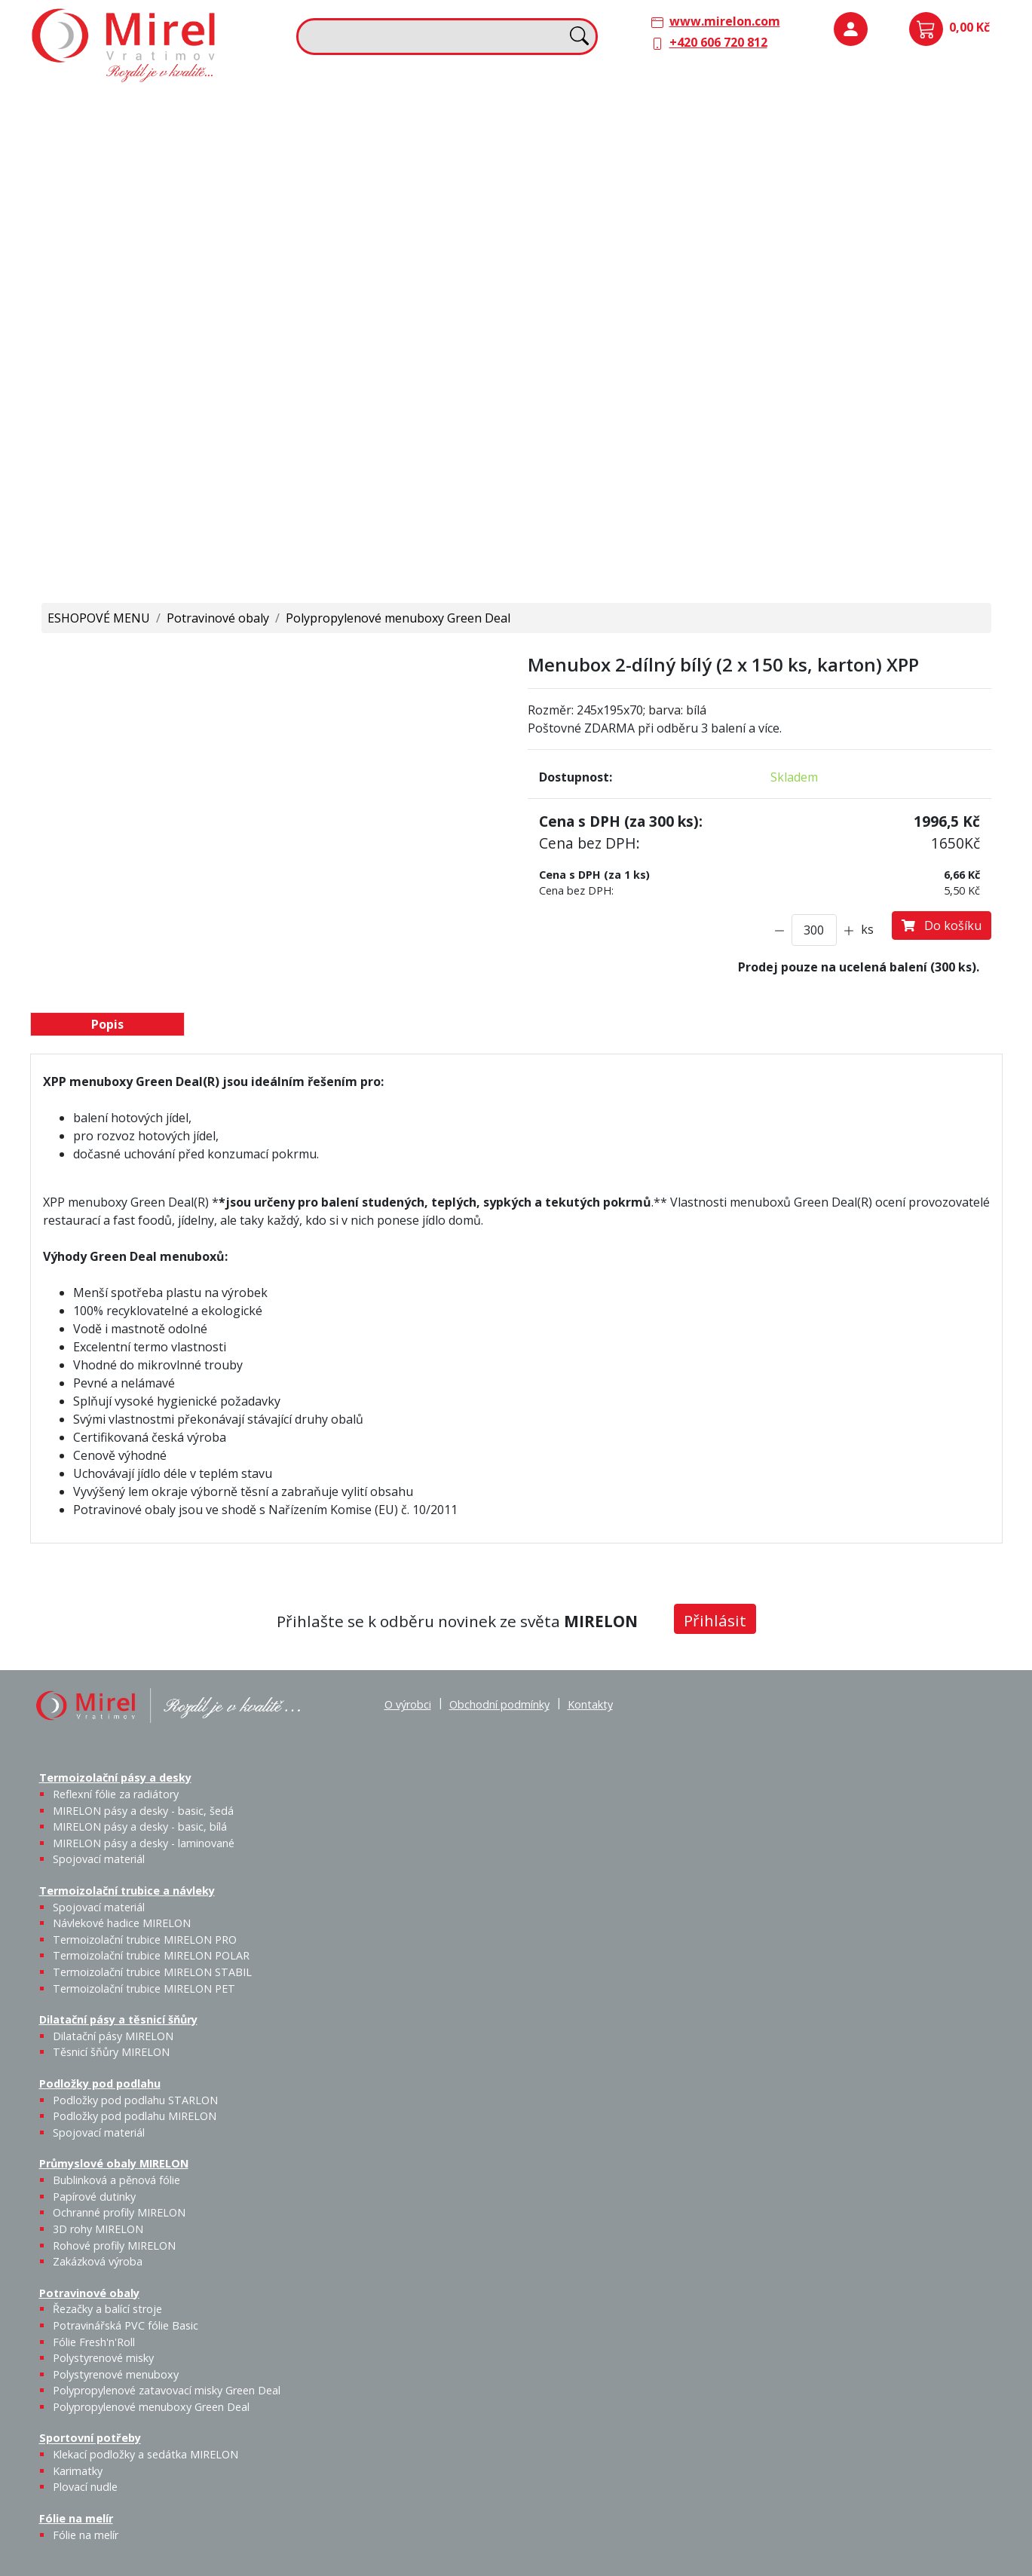  What do you see at coordinates (718, 42) in the screenshot?
I see `+420 606 720 812` at bounding box center [718, 42].